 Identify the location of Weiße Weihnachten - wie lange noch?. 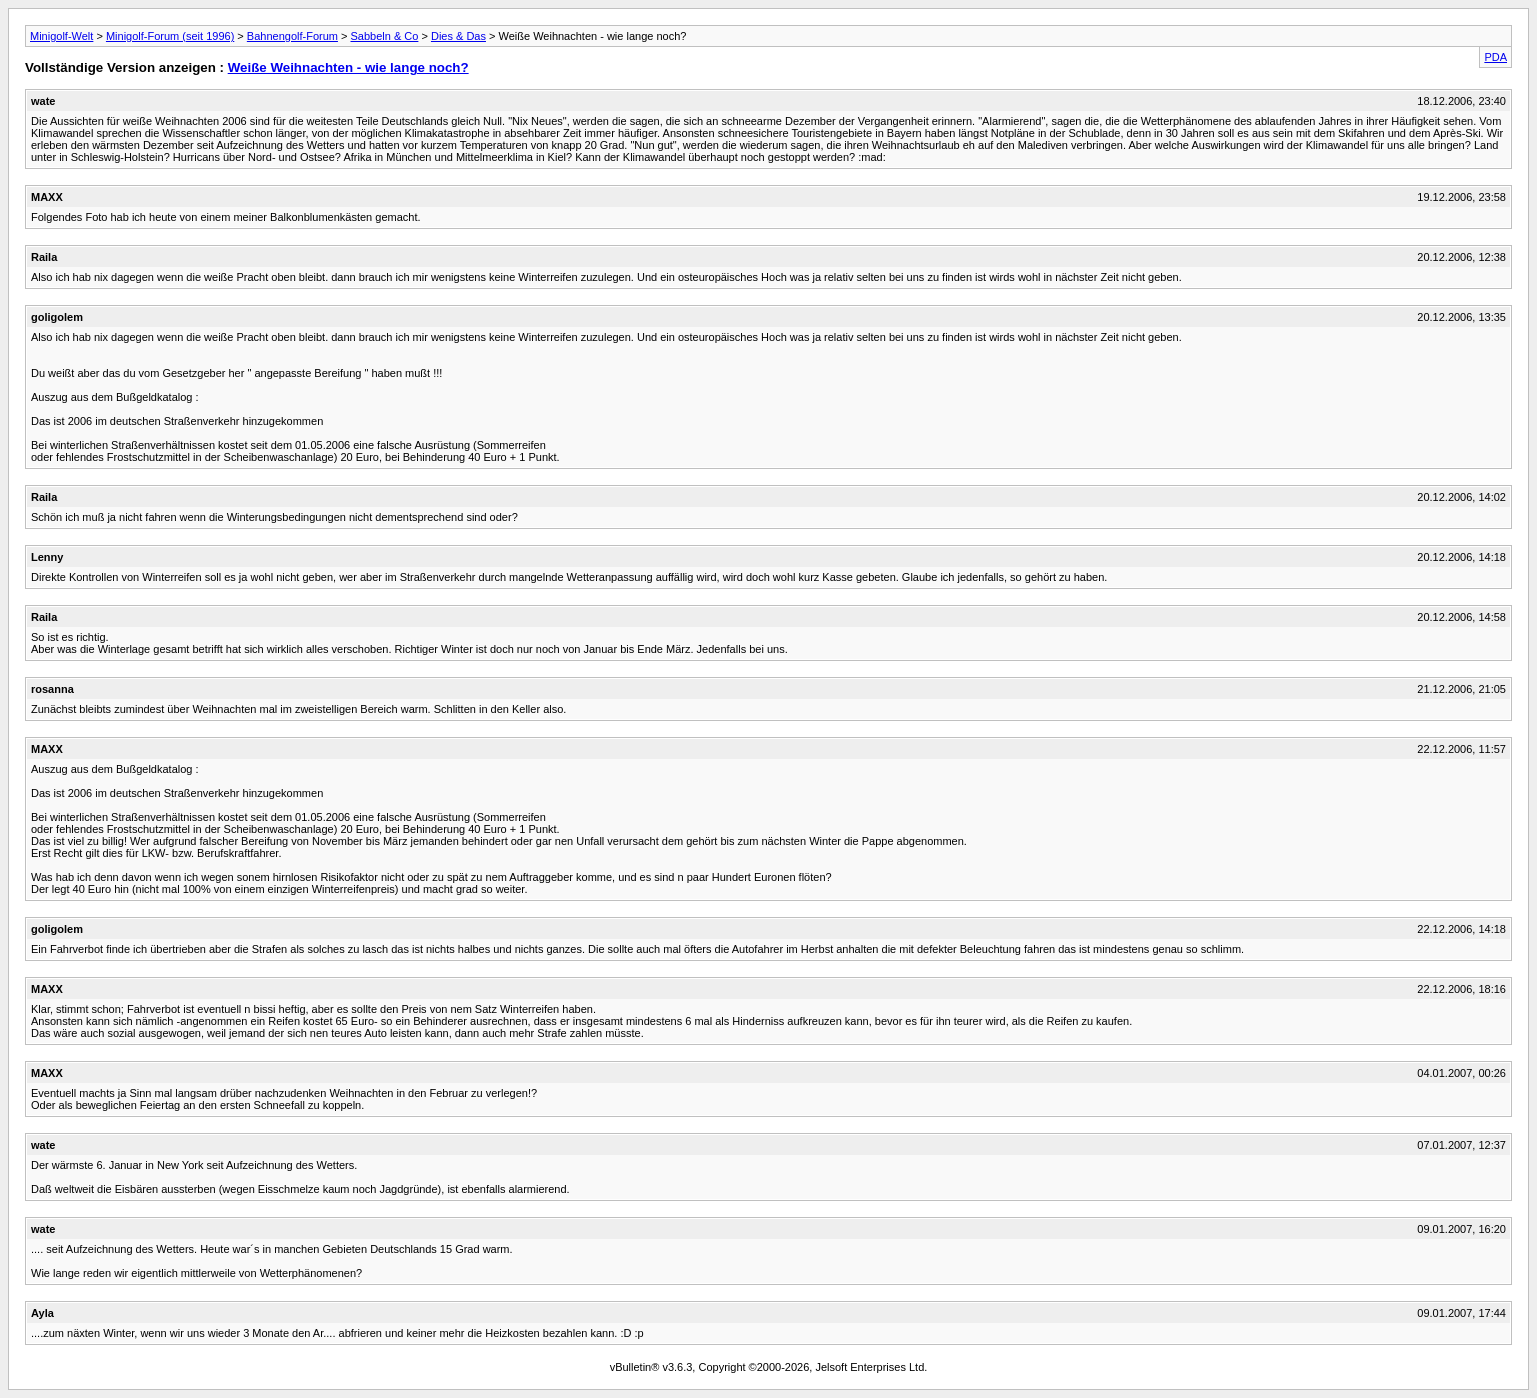
(348, 67).